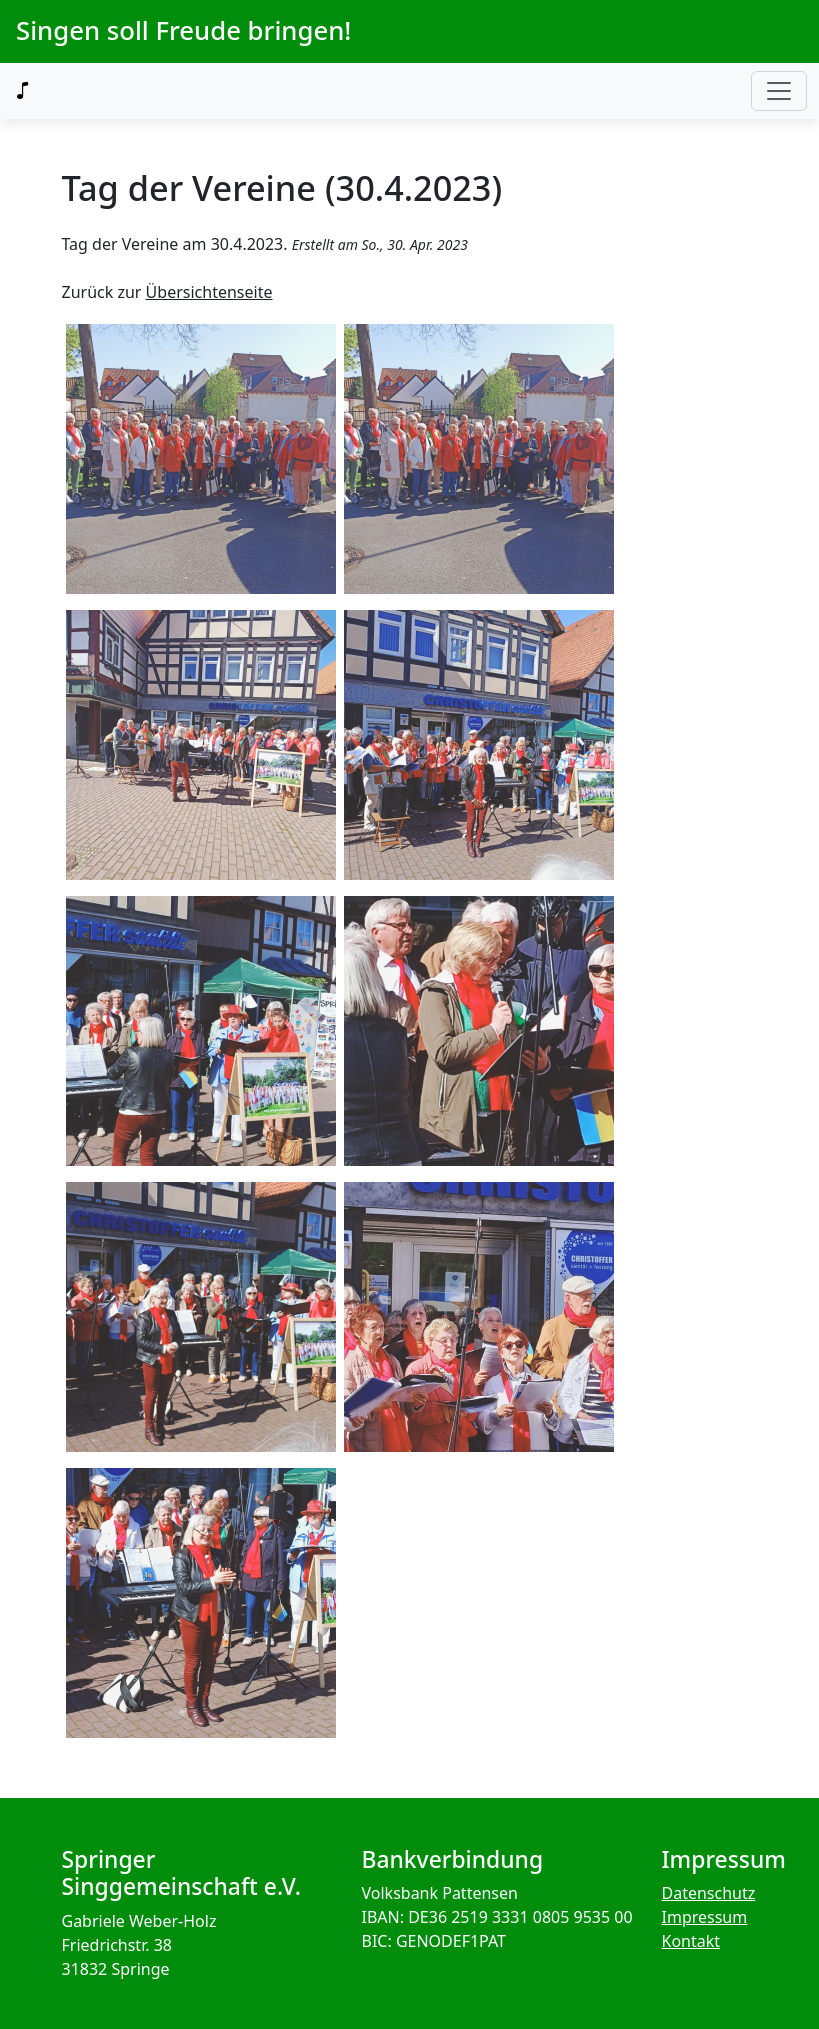 This screenshot has height=2029, width=819. What do you see at coordinates (691, 1941) in the screenshot?
I see `Kontakt` at bounding box center [691, 1941].